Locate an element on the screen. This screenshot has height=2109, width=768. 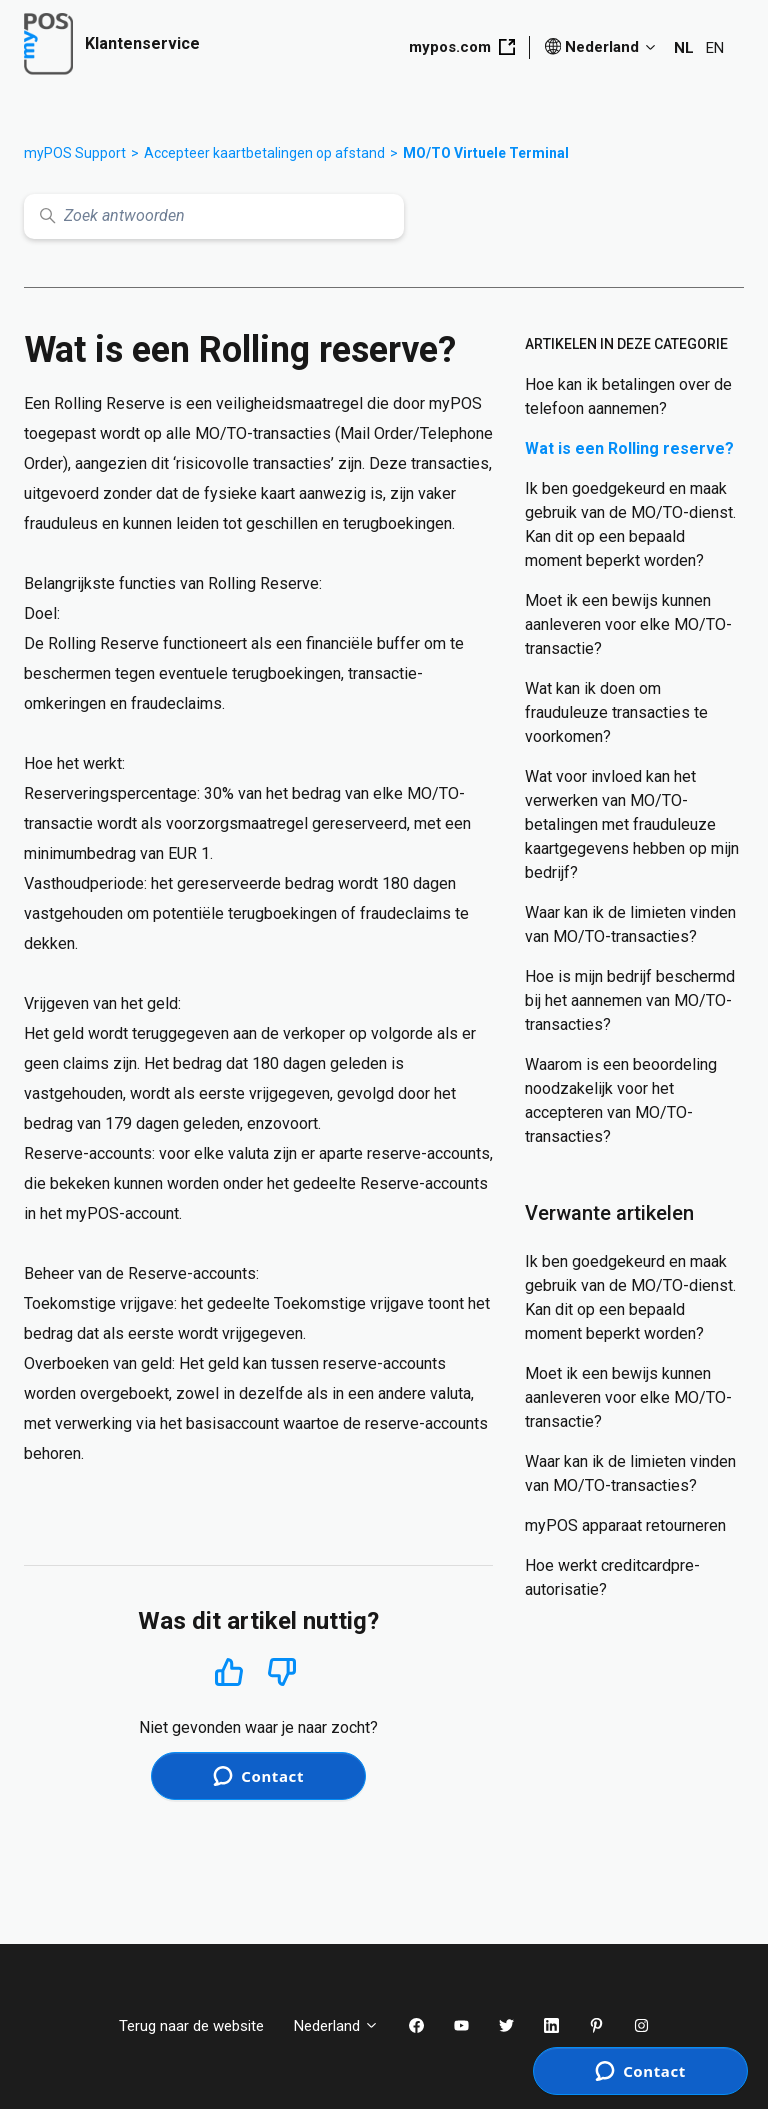
Waarom is een beoordeling noodzakelijk voor het accepteren van MO/TO-transacties? is located at coordinates (621, 1100).